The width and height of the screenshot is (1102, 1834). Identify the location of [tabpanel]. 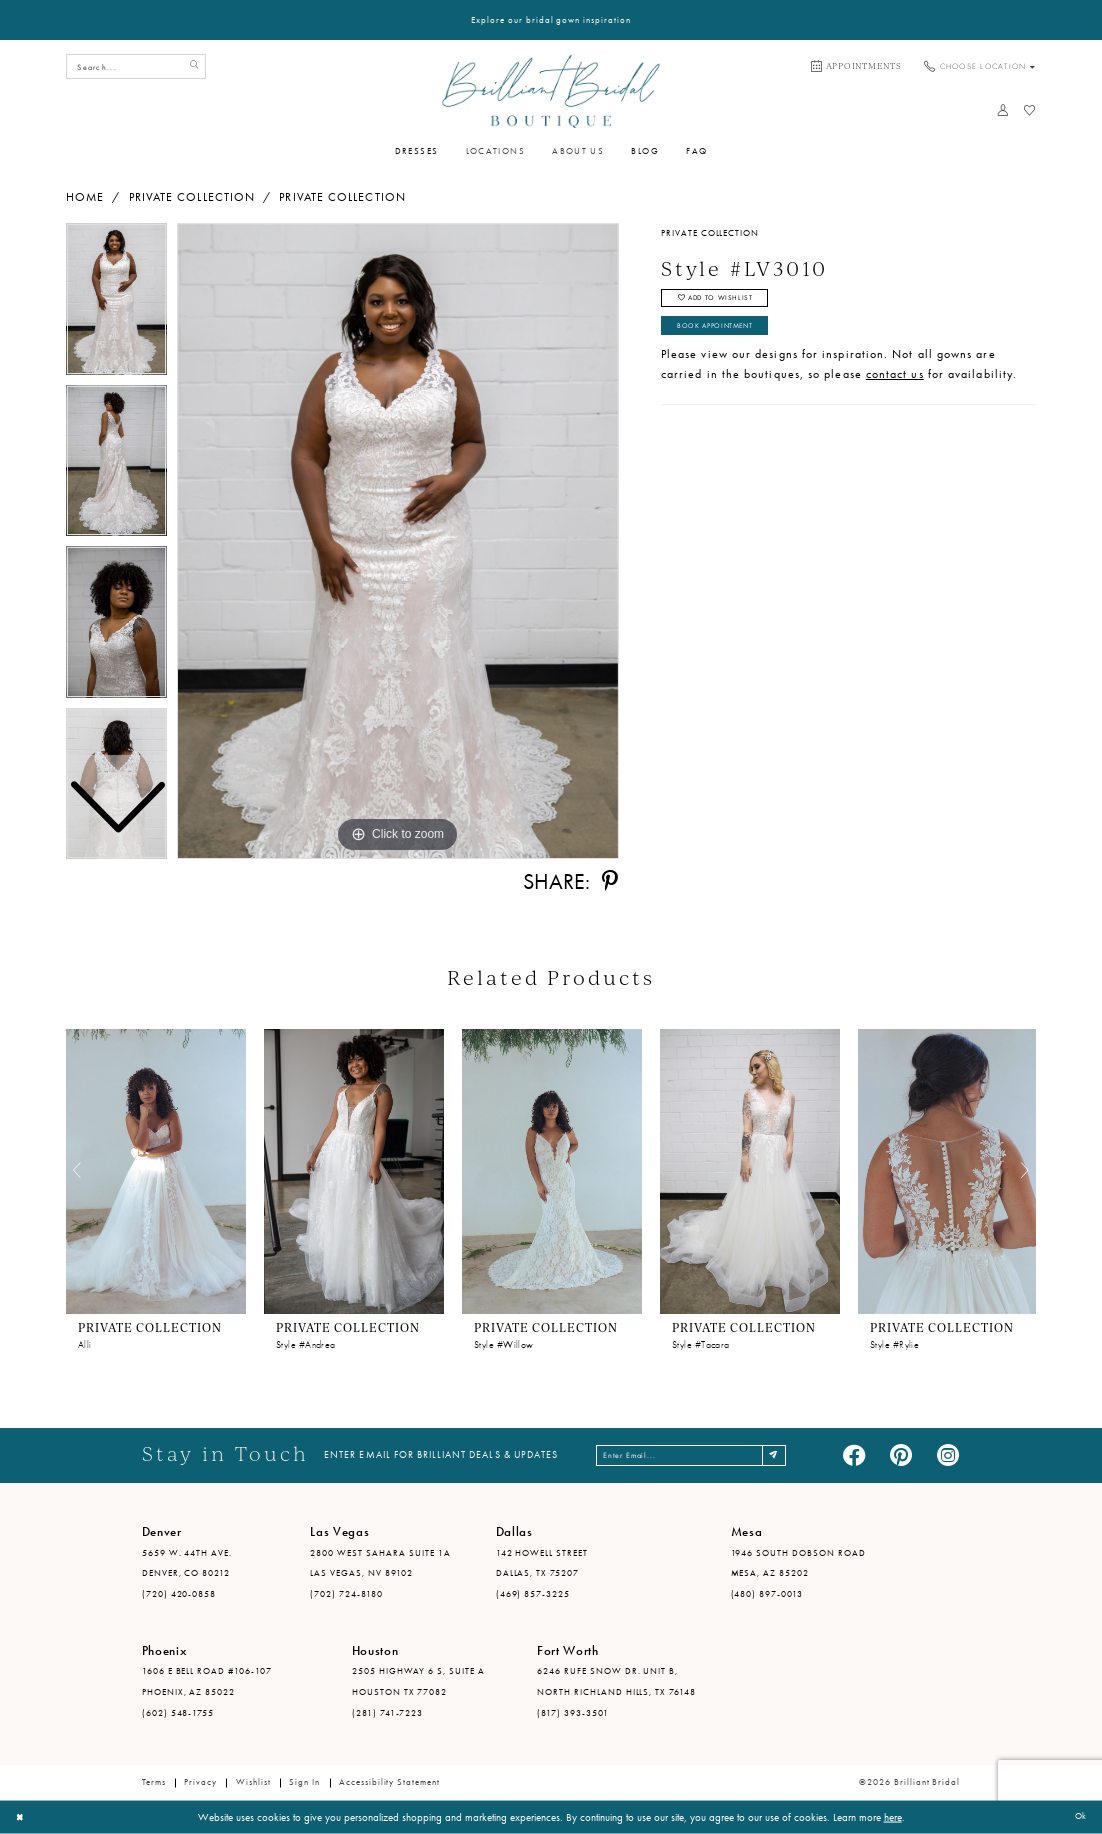
(398, 541).